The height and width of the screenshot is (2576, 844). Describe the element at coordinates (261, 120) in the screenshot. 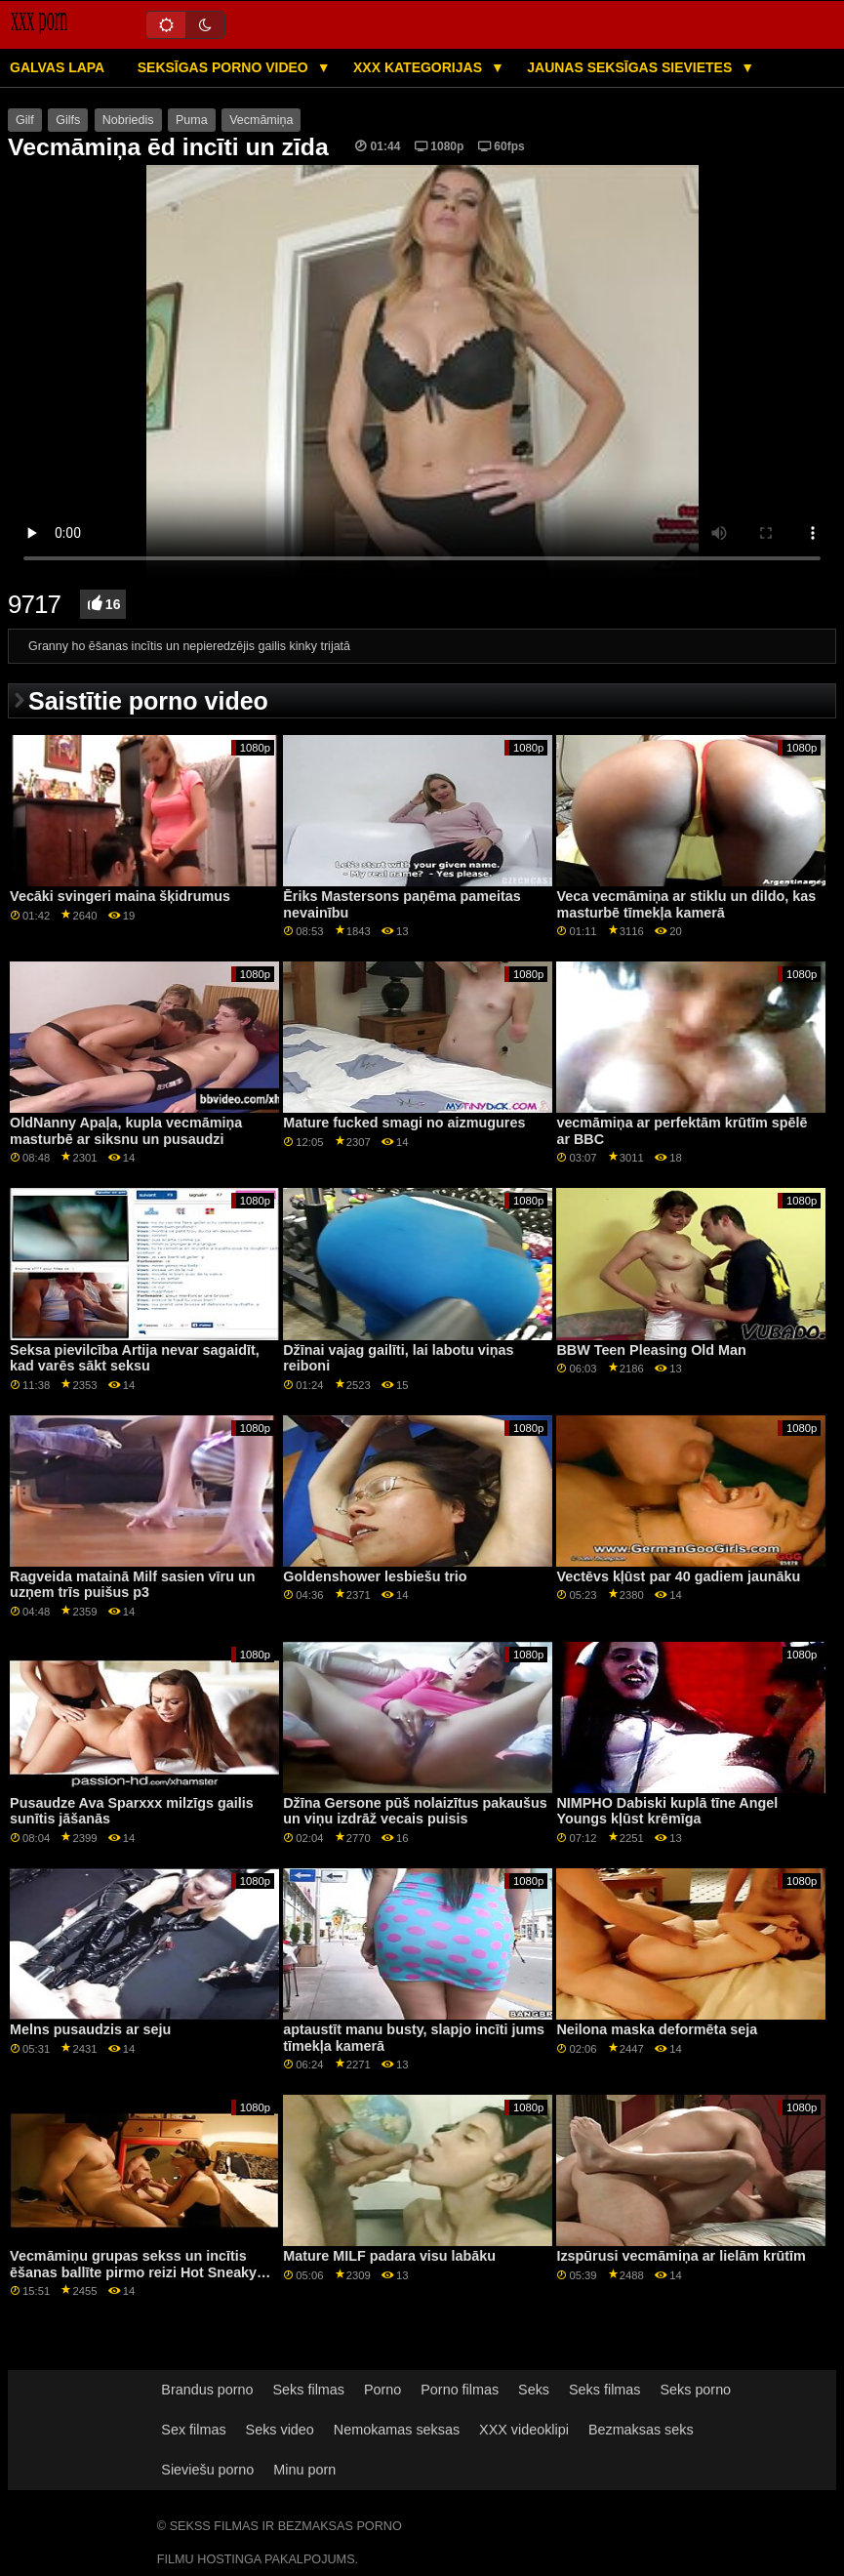

I see `Vecmāmiņa` at that location.